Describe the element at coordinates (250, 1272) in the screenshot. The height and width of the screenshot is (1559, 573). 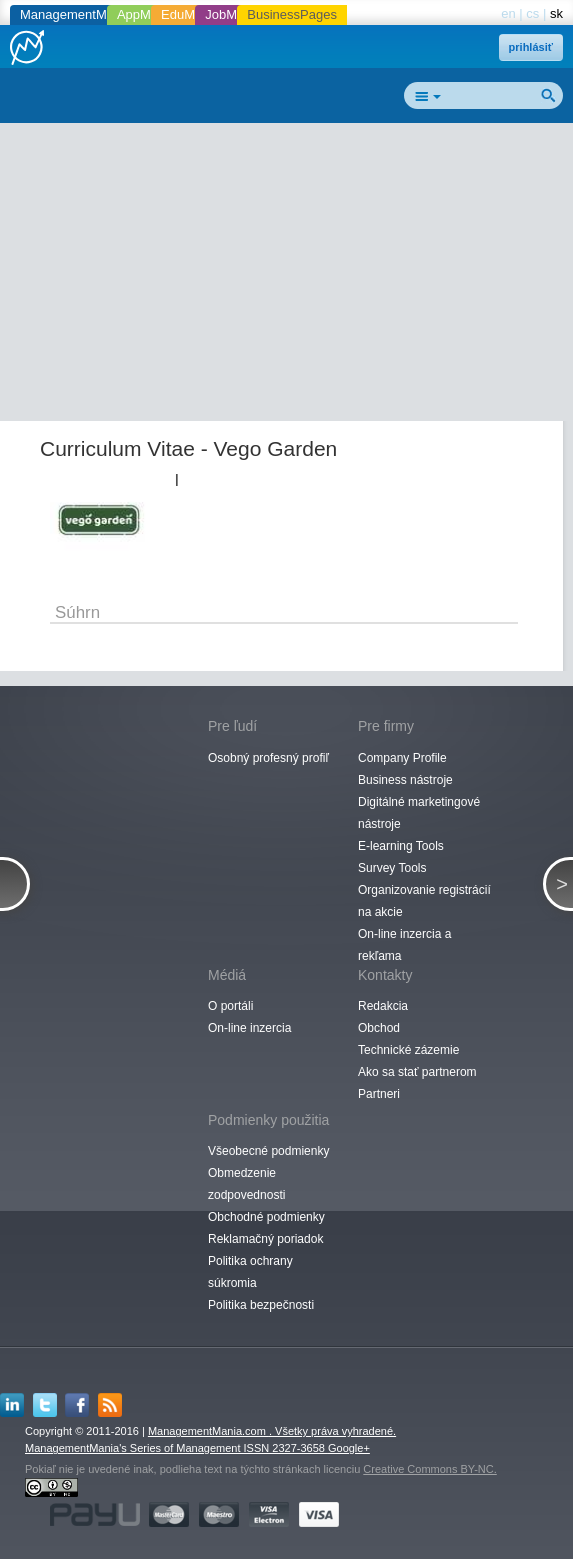
I see `Politika ochrany súkromia` at that location.